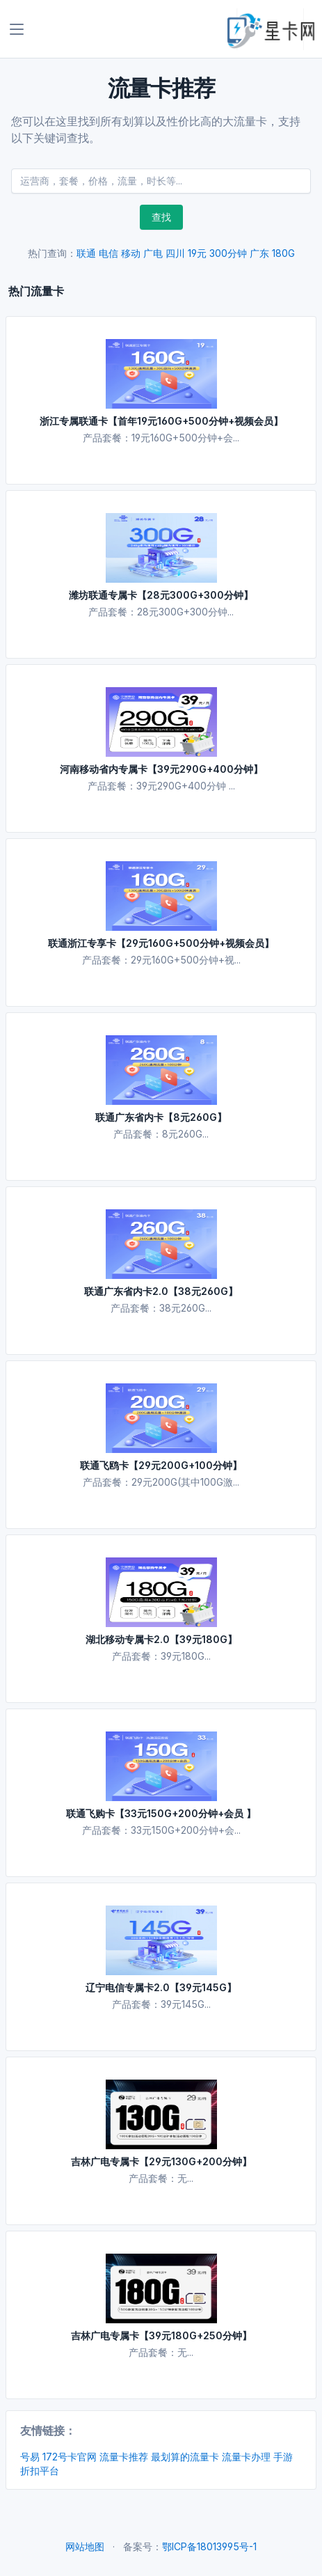  I want to click on 联通浙江专享卡【29元160G+500分钟+视频会员】, so click(161, 943).